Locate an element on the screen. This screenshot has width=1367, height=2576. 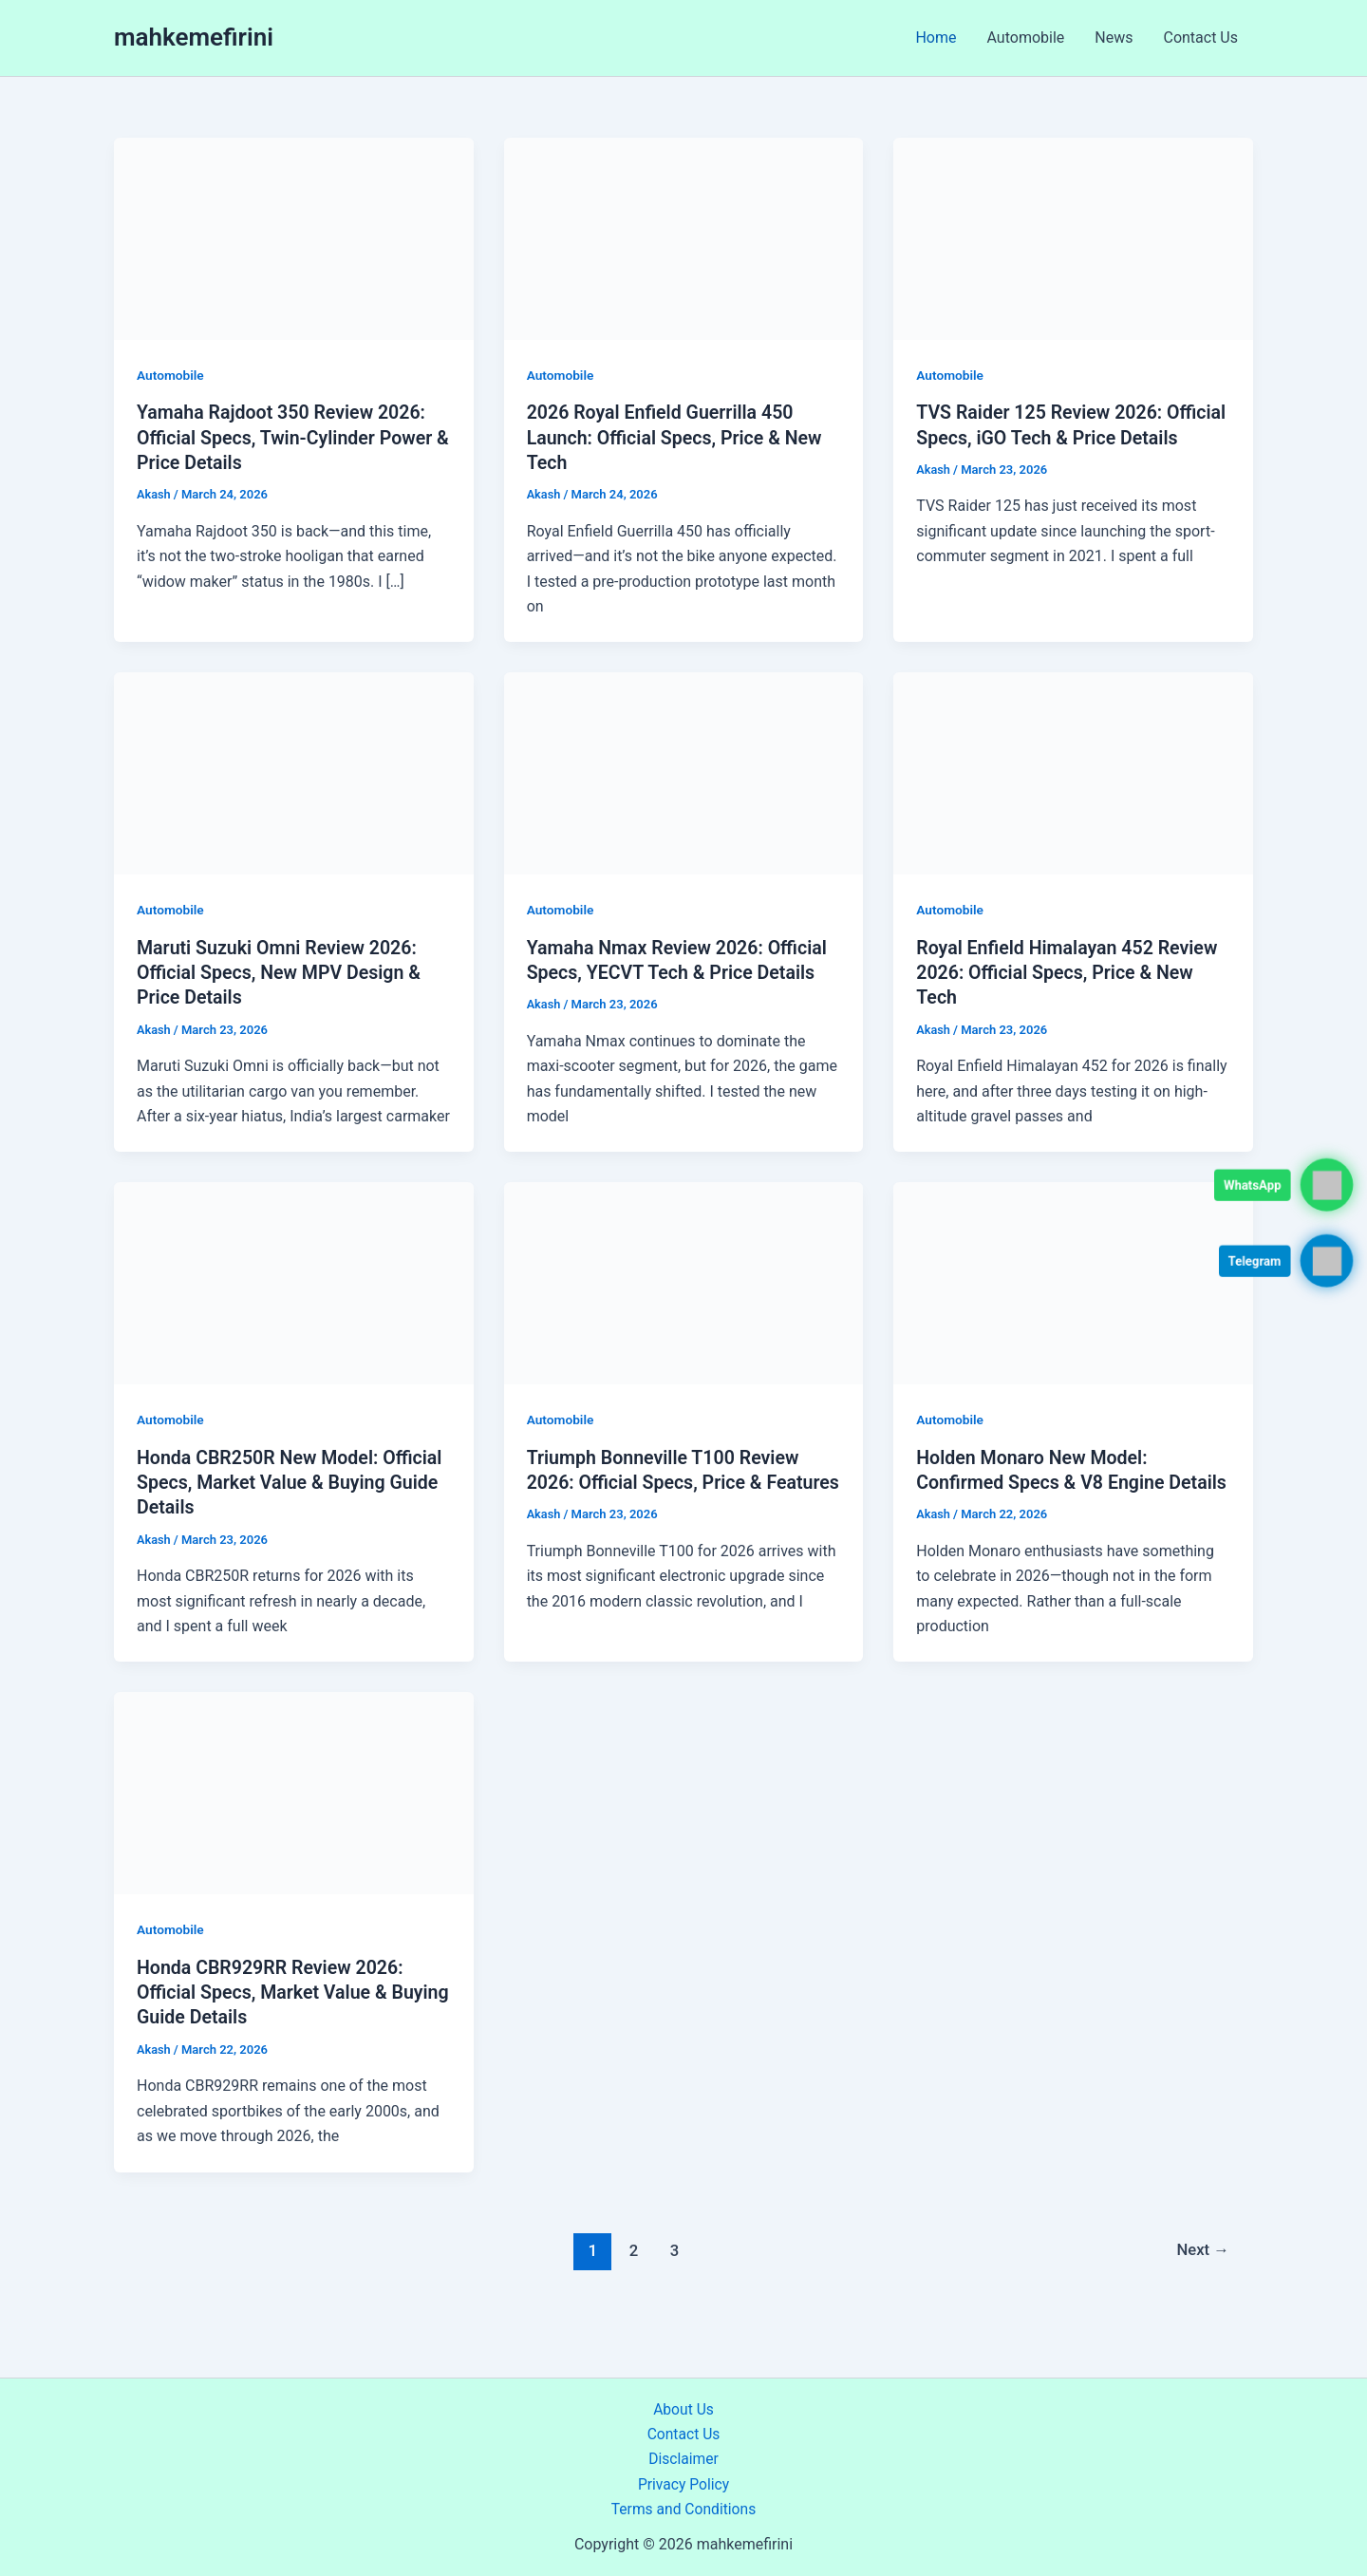
[Read: Royal Enfield Himalayan 452 Review 2026: Official Specs, Price & New Tech] is located at coordinates (1073, 771).